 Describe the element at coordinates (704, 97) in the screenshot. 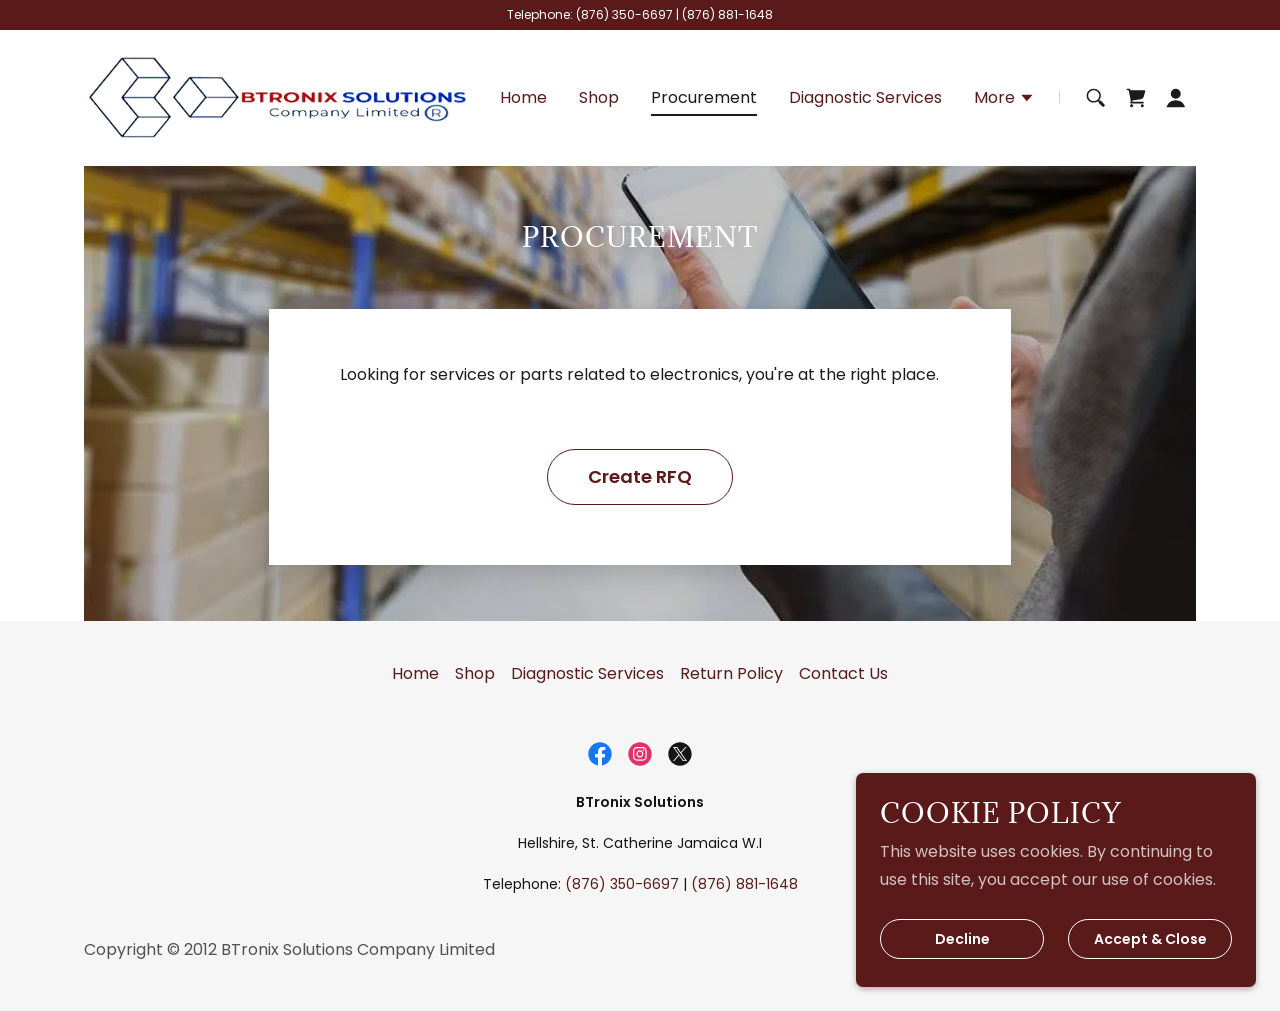

I see `Procurement [link]` at that location.